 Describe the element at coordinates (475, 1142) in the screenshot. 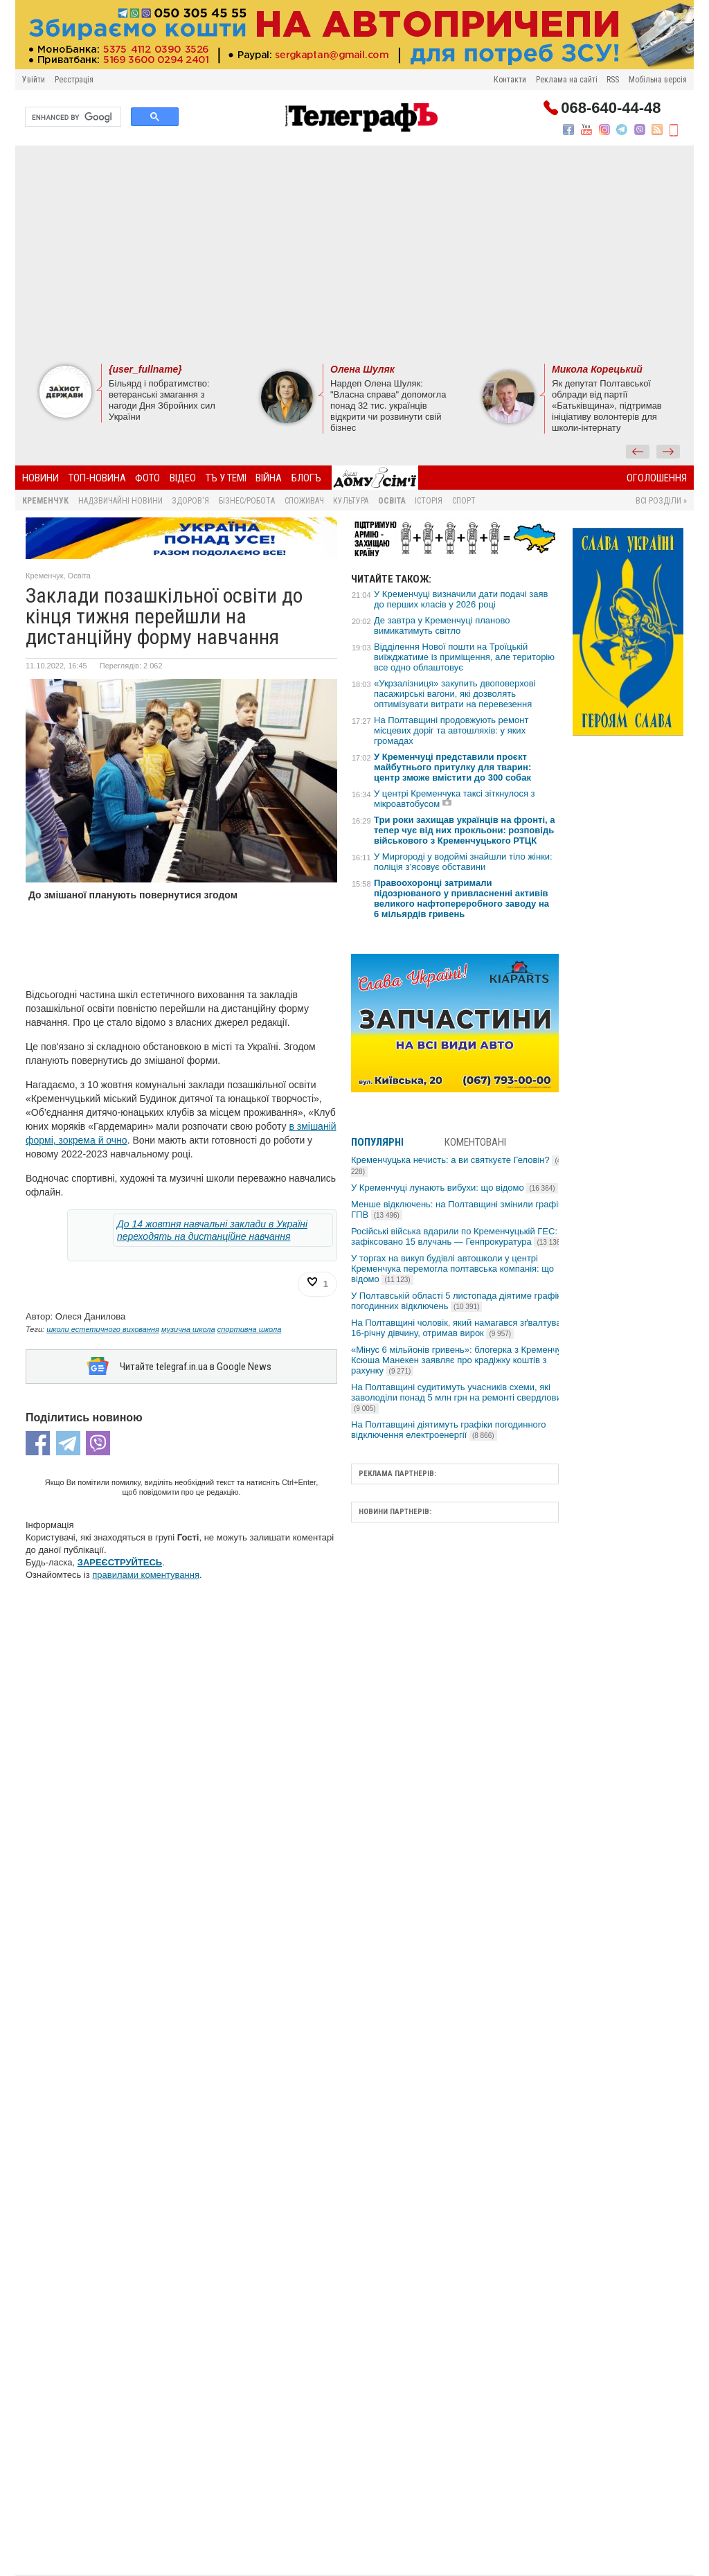

I see `Коментовані` at that location.